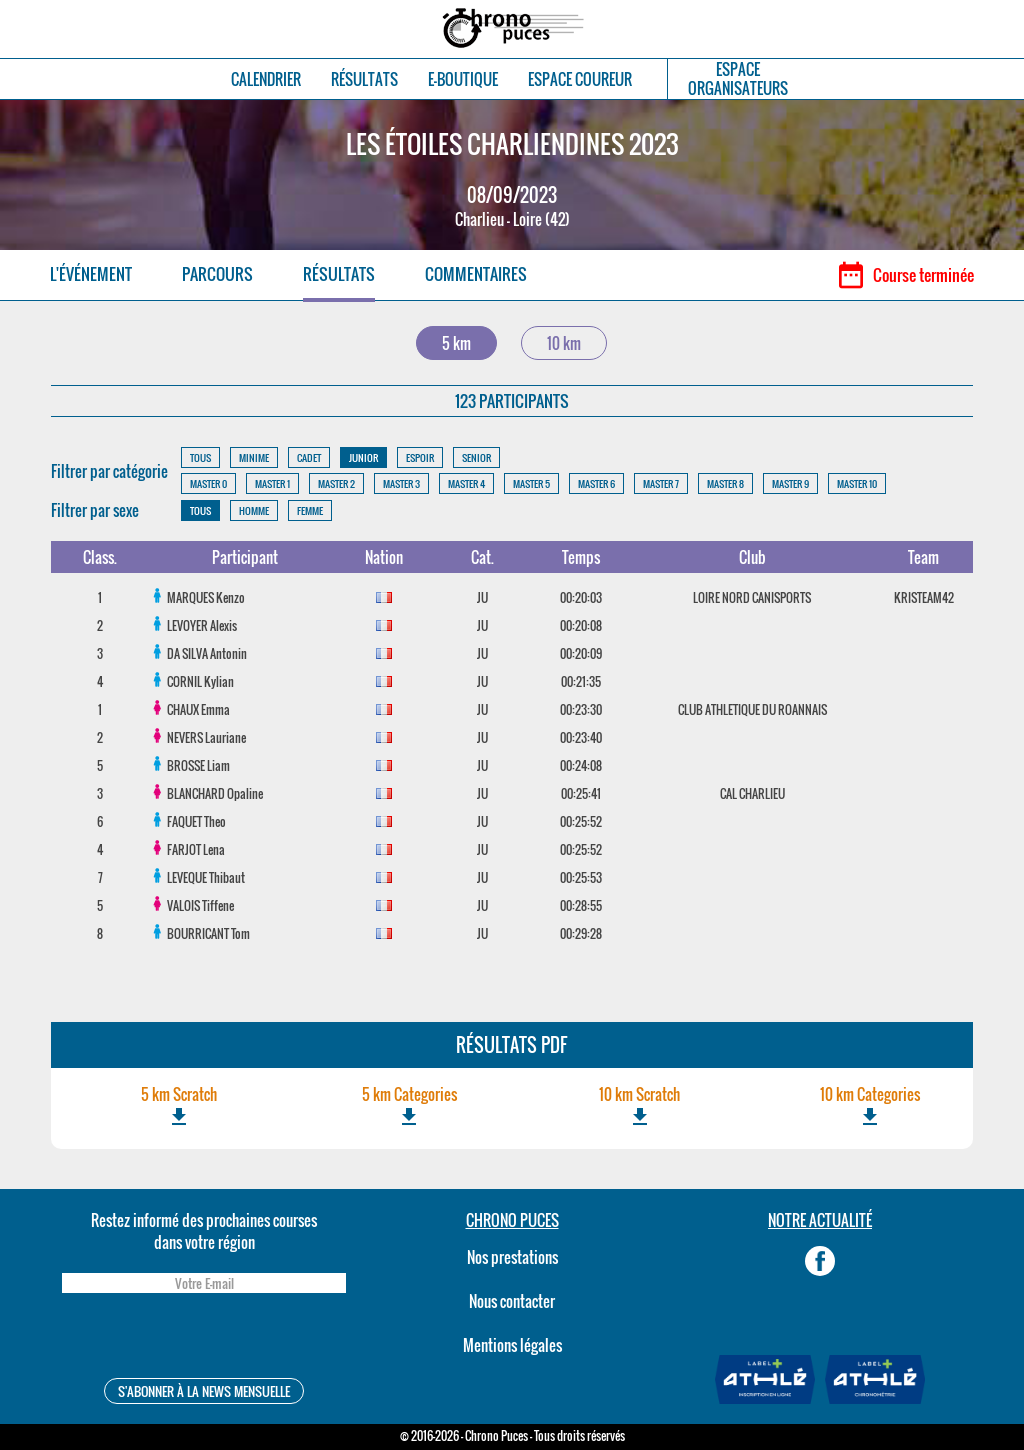 This screenshot has height=1450, width=1024. I want to click on MASTER 6, so click(596, 483).